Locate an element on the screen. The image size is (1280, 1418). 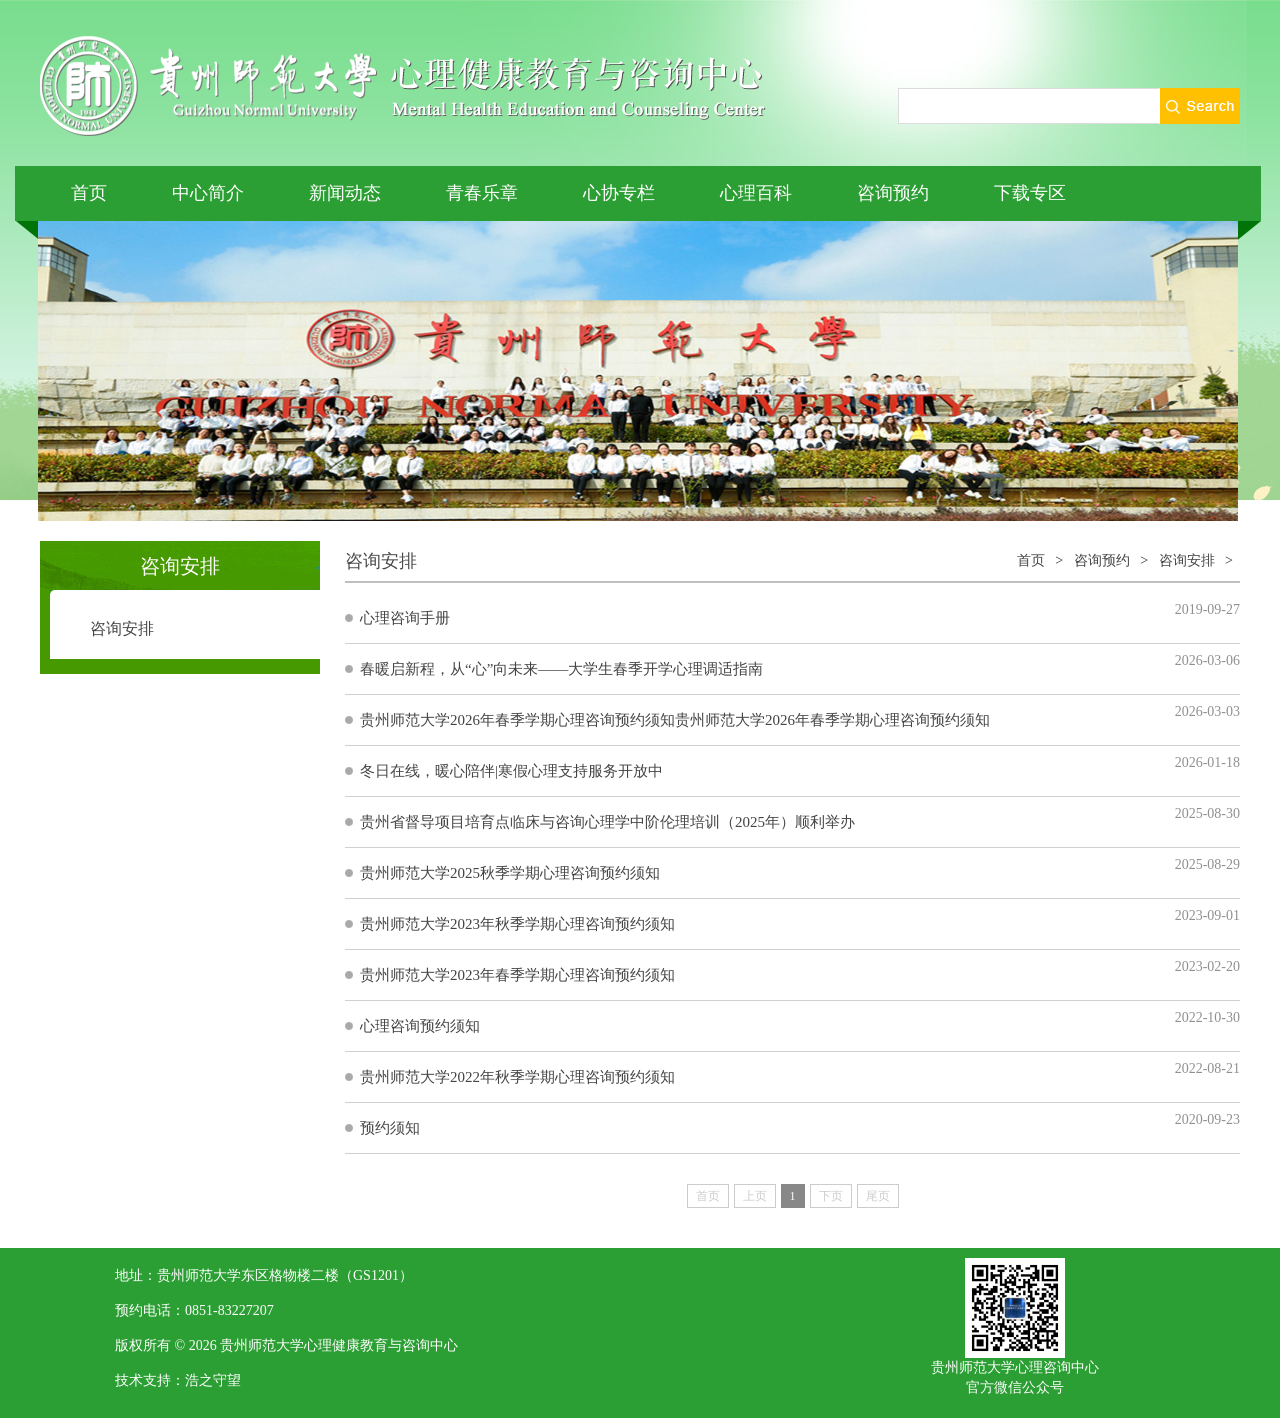
咨询预约 is located at coordinates (893, 193).